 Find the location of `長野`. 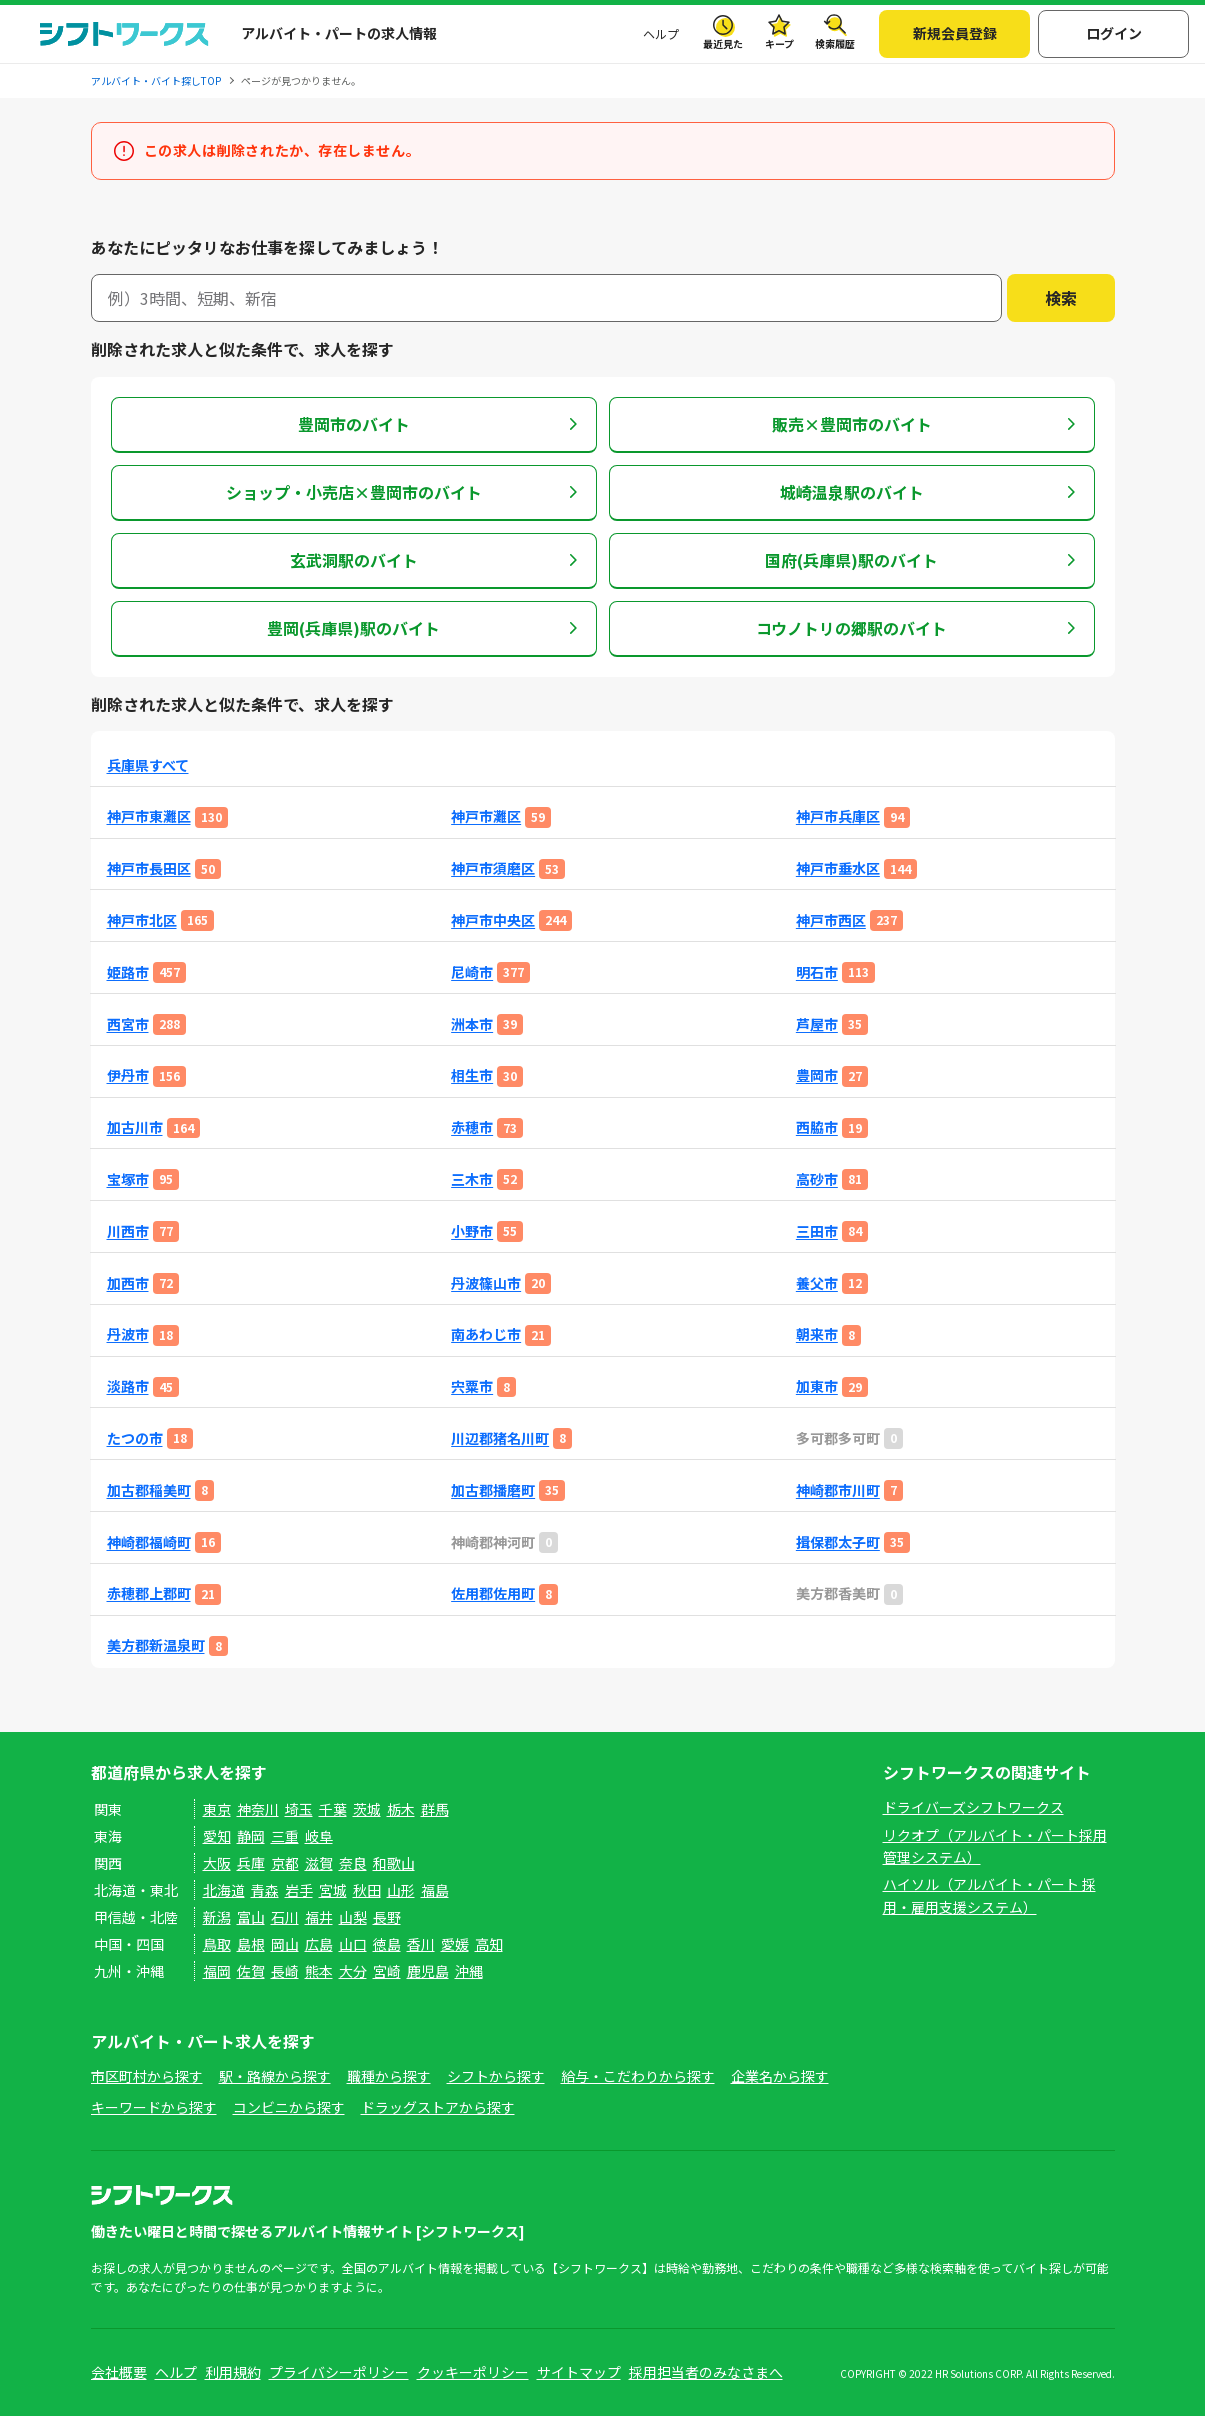

長野 is located at coordinates (387, 1917).